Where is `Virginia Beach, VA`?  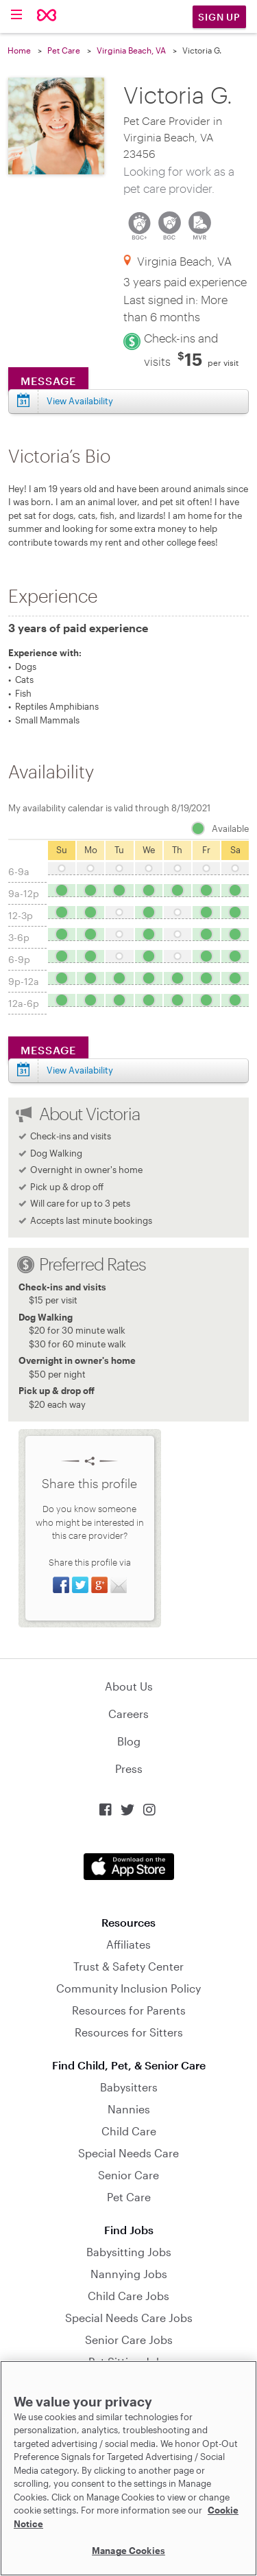
Virginia Beach, VA is located at coordinates (131, 50).